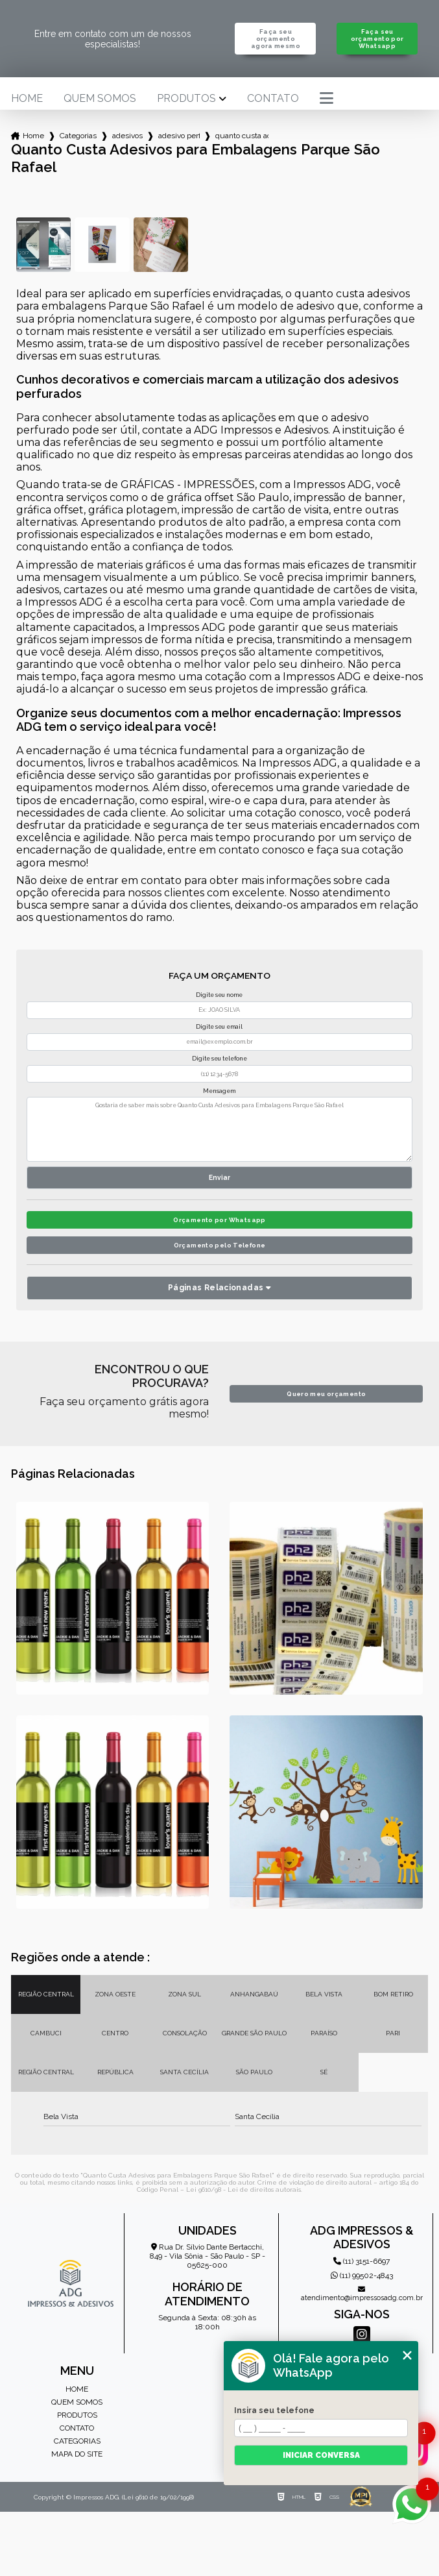 This screenshot has width=439, height=2576. What do you see at coordinates (274, 2410) in the screenshot?
I see `Insira seu telefone` at bounding box center [274, 2410].